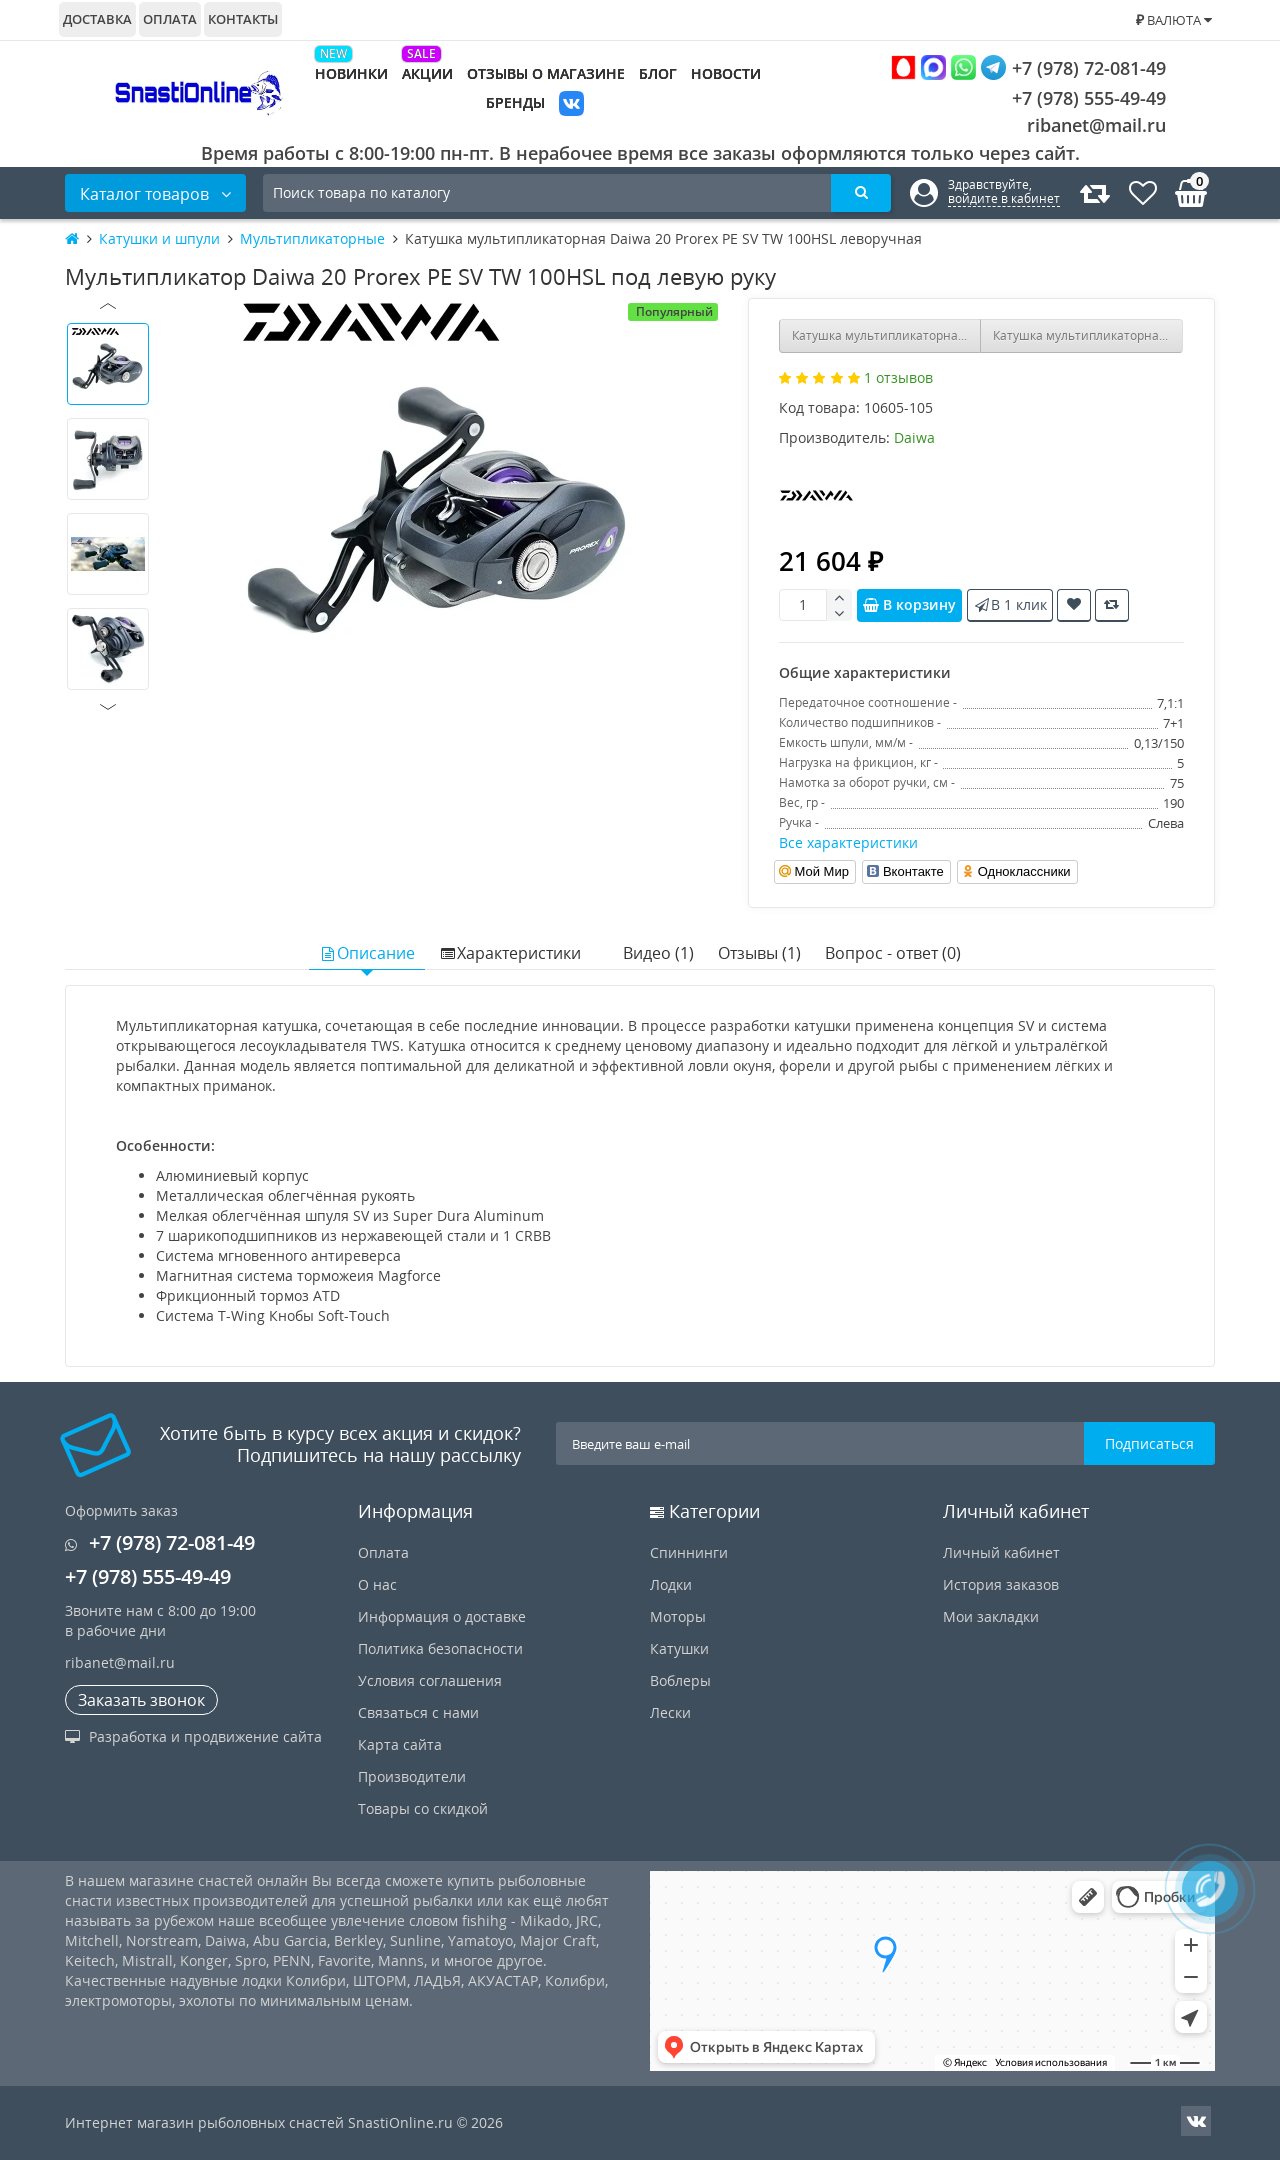 The height and width of the screenshot is (2160, 1280). What do you see at coordinates (1001, 1552) in the screenshot?
I see `Личный кабинет` at bounding box center [1001, 1552].